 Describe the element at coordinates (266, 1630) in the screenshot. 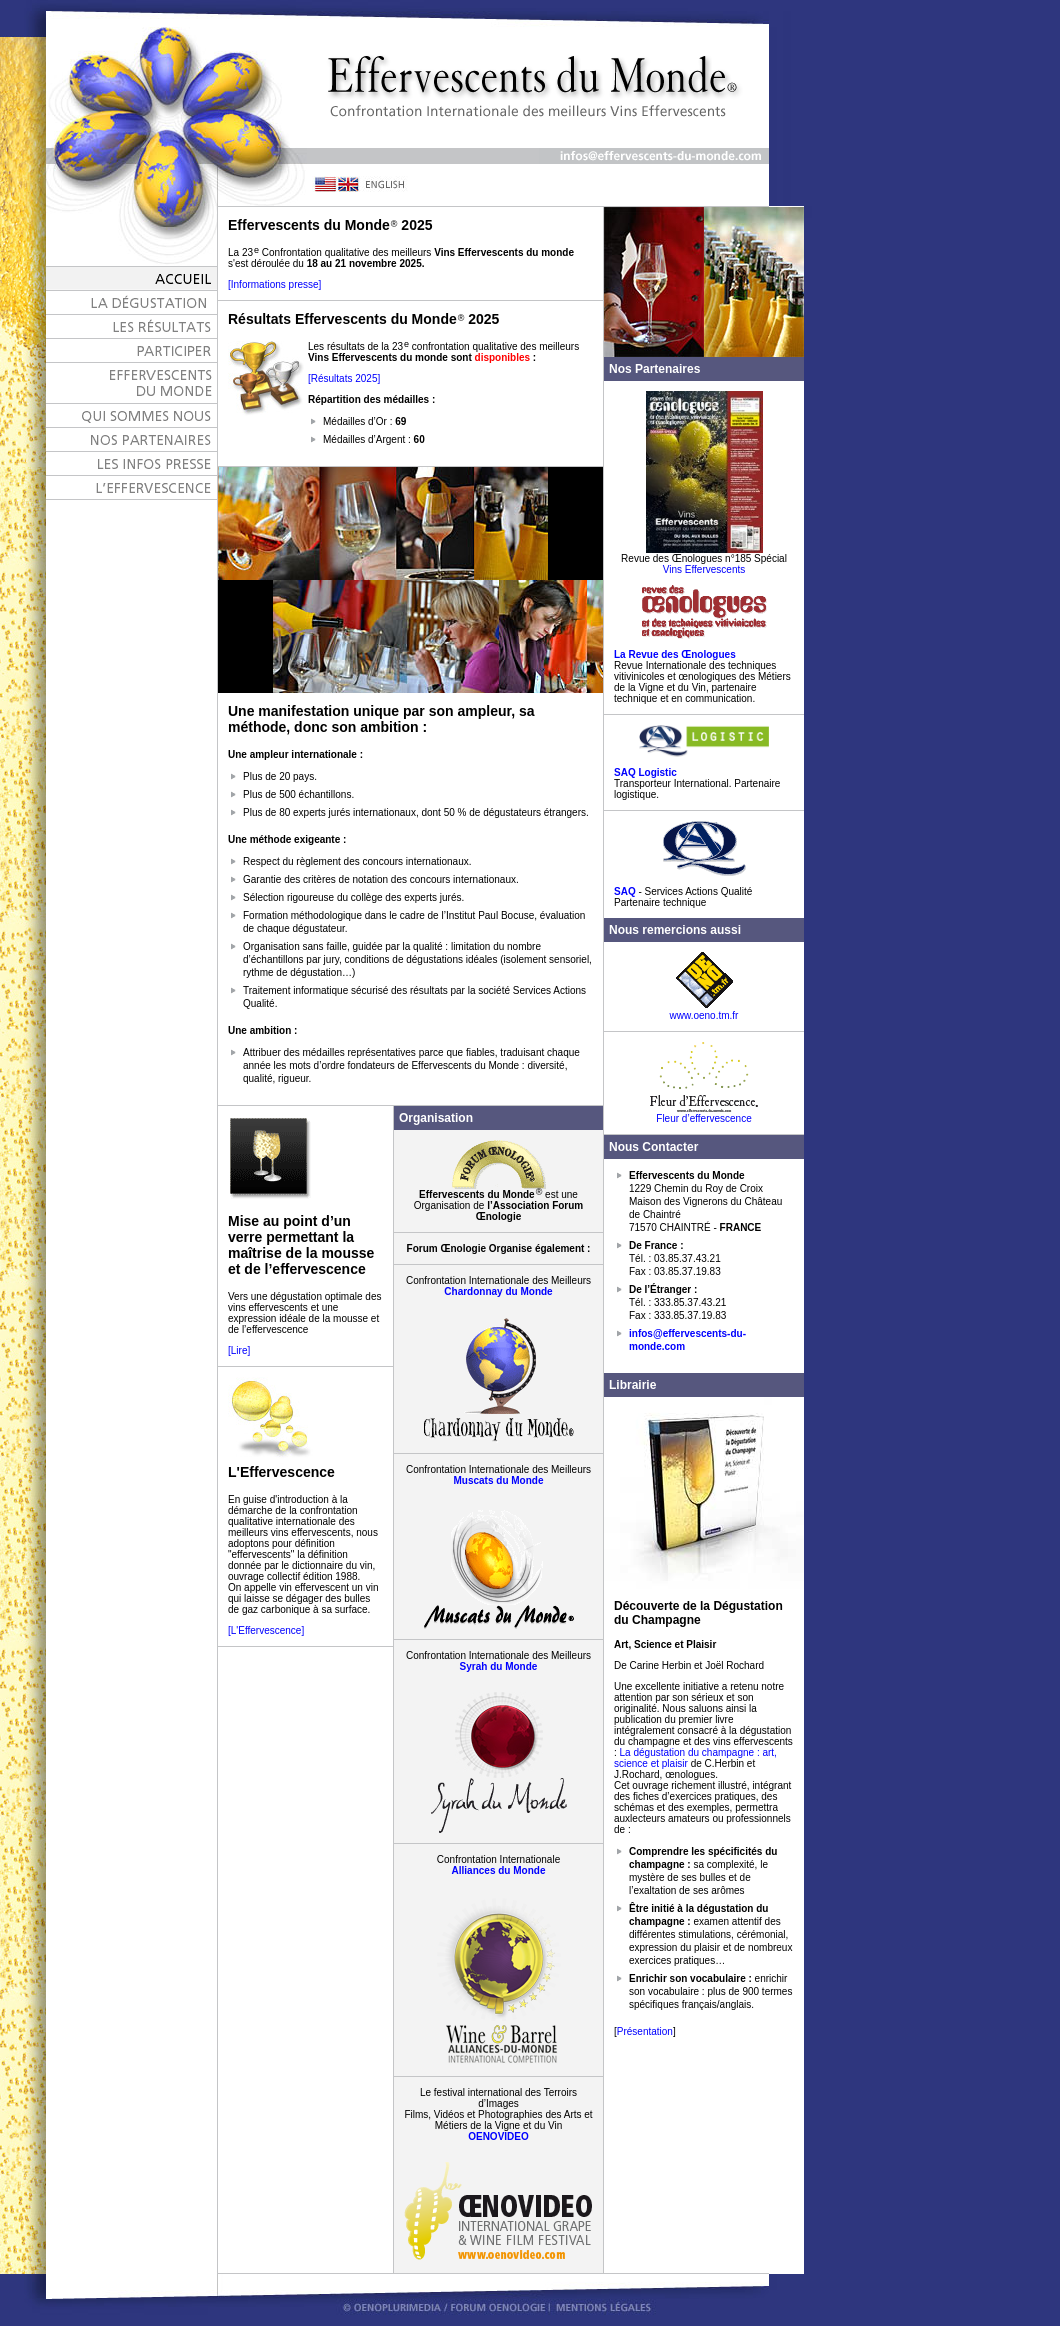

I see `[L'Effervescence]` at that location.